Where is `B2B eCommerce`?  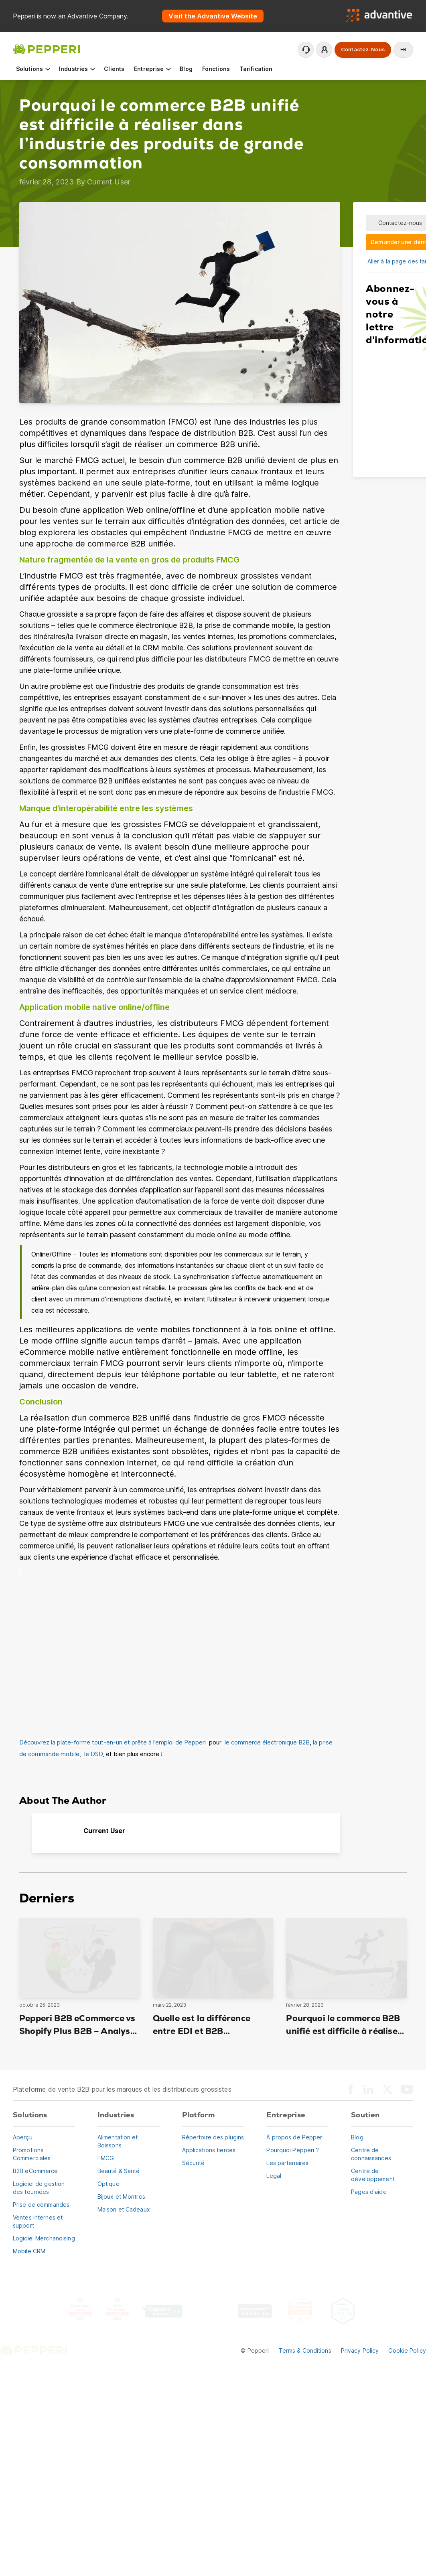
B2B eCommerce is located at coordinates (35, 2170).